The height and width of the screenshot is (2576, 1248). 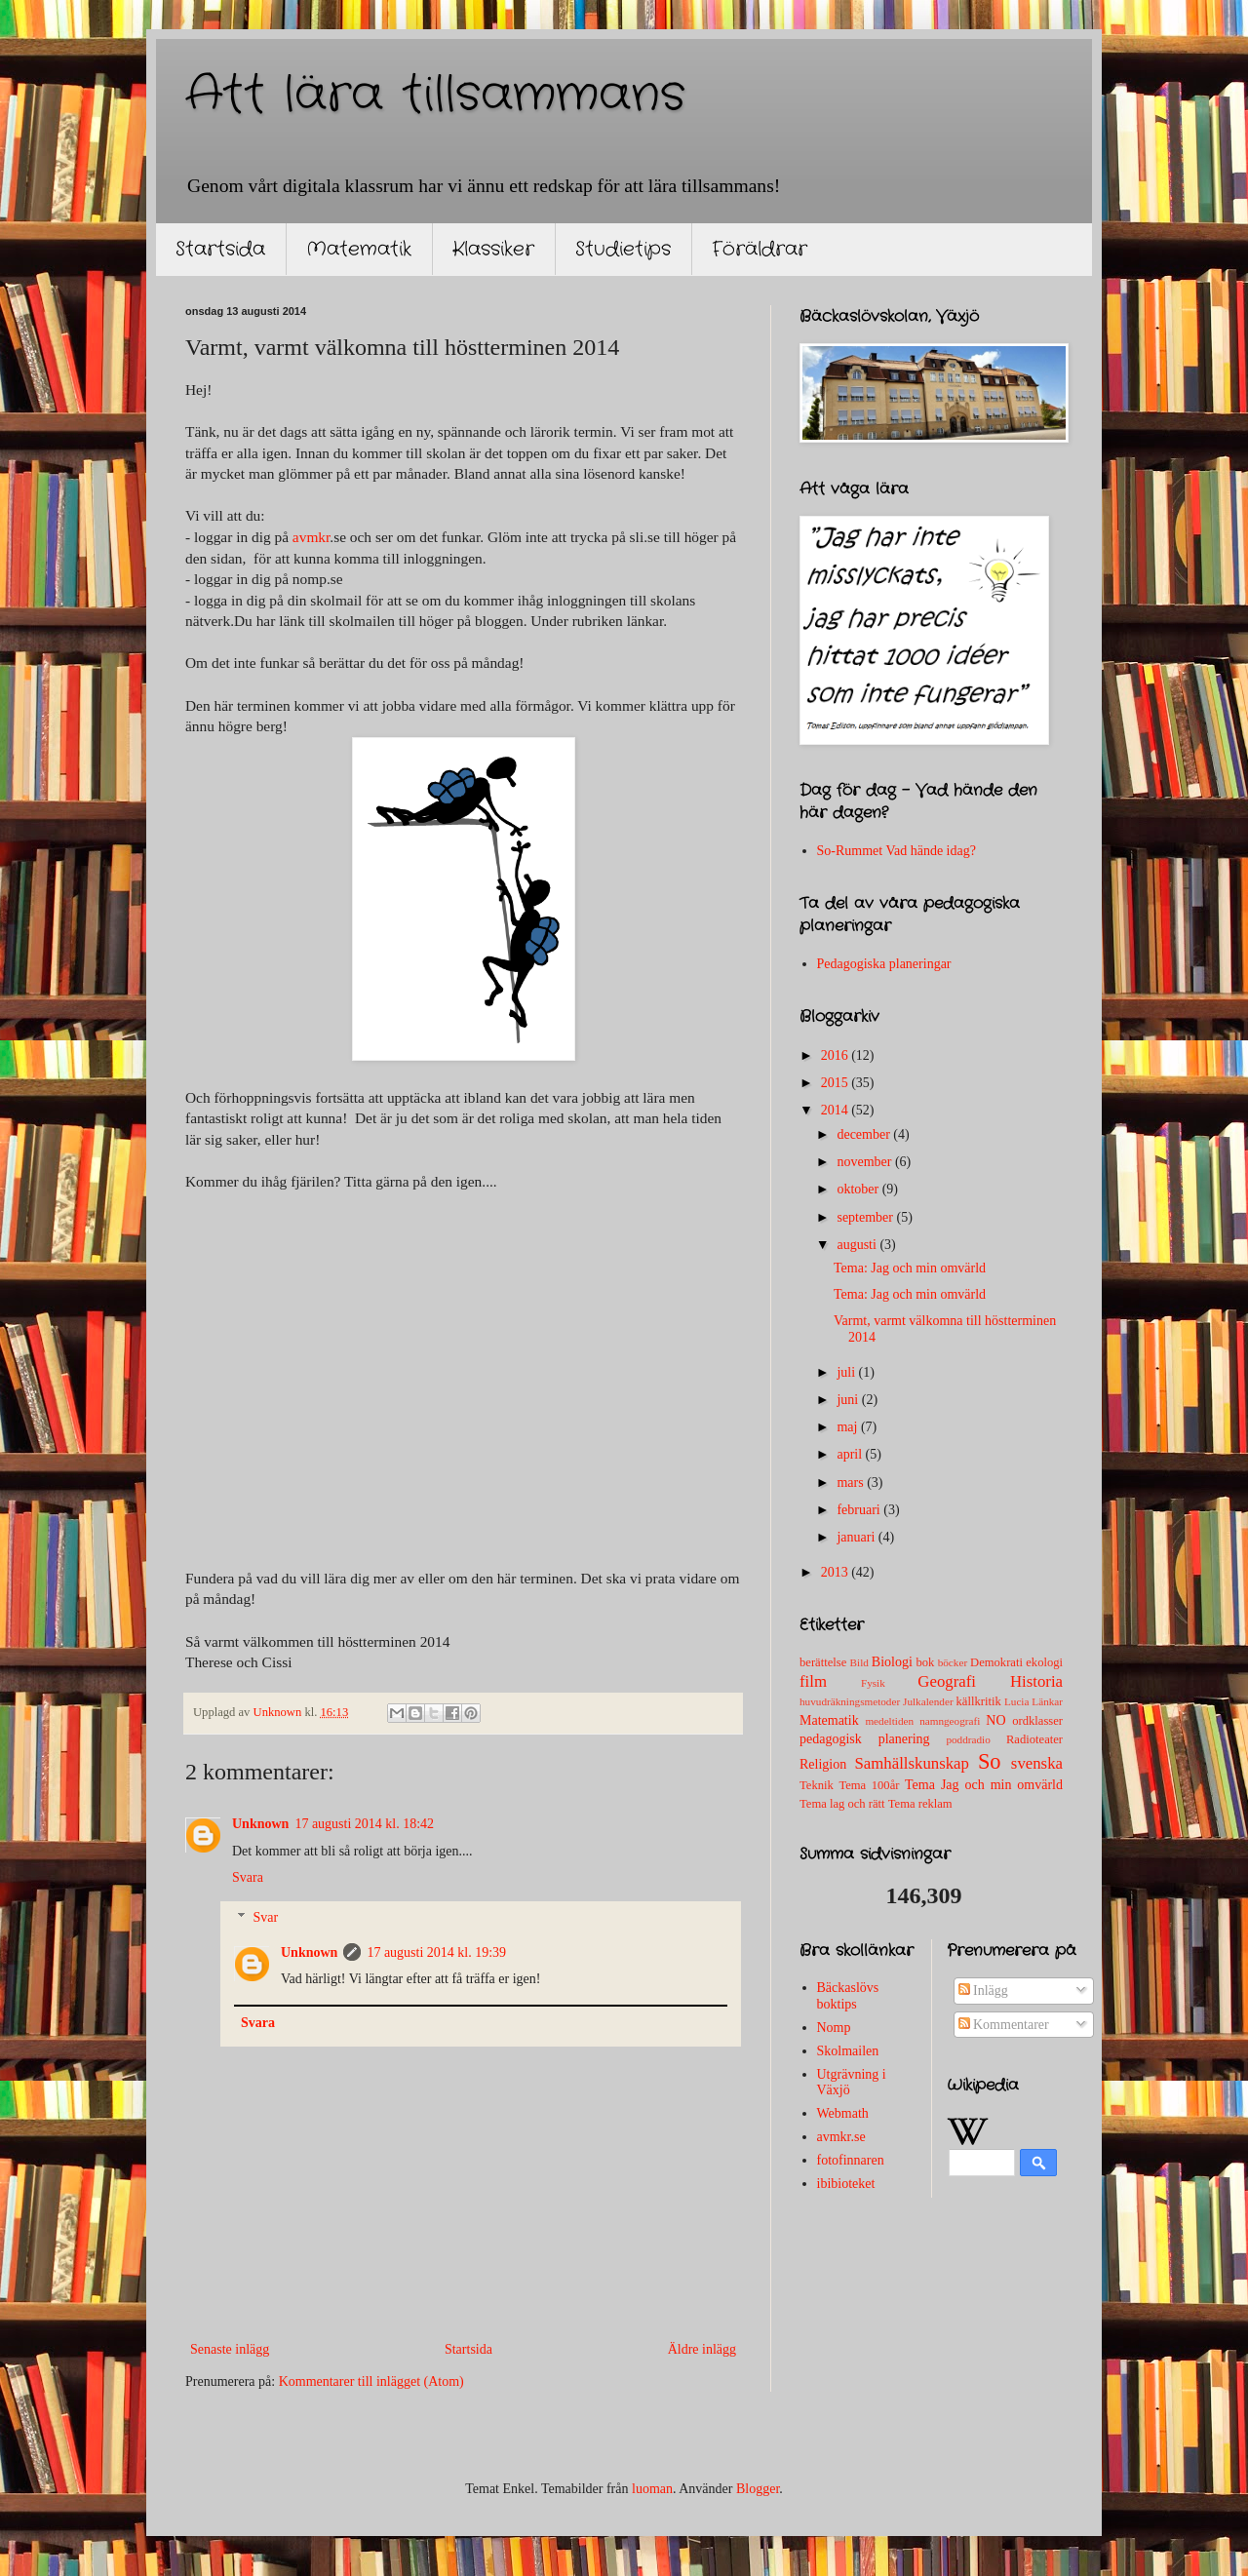 I want to click on Startsida, so click(x=220, y=249).